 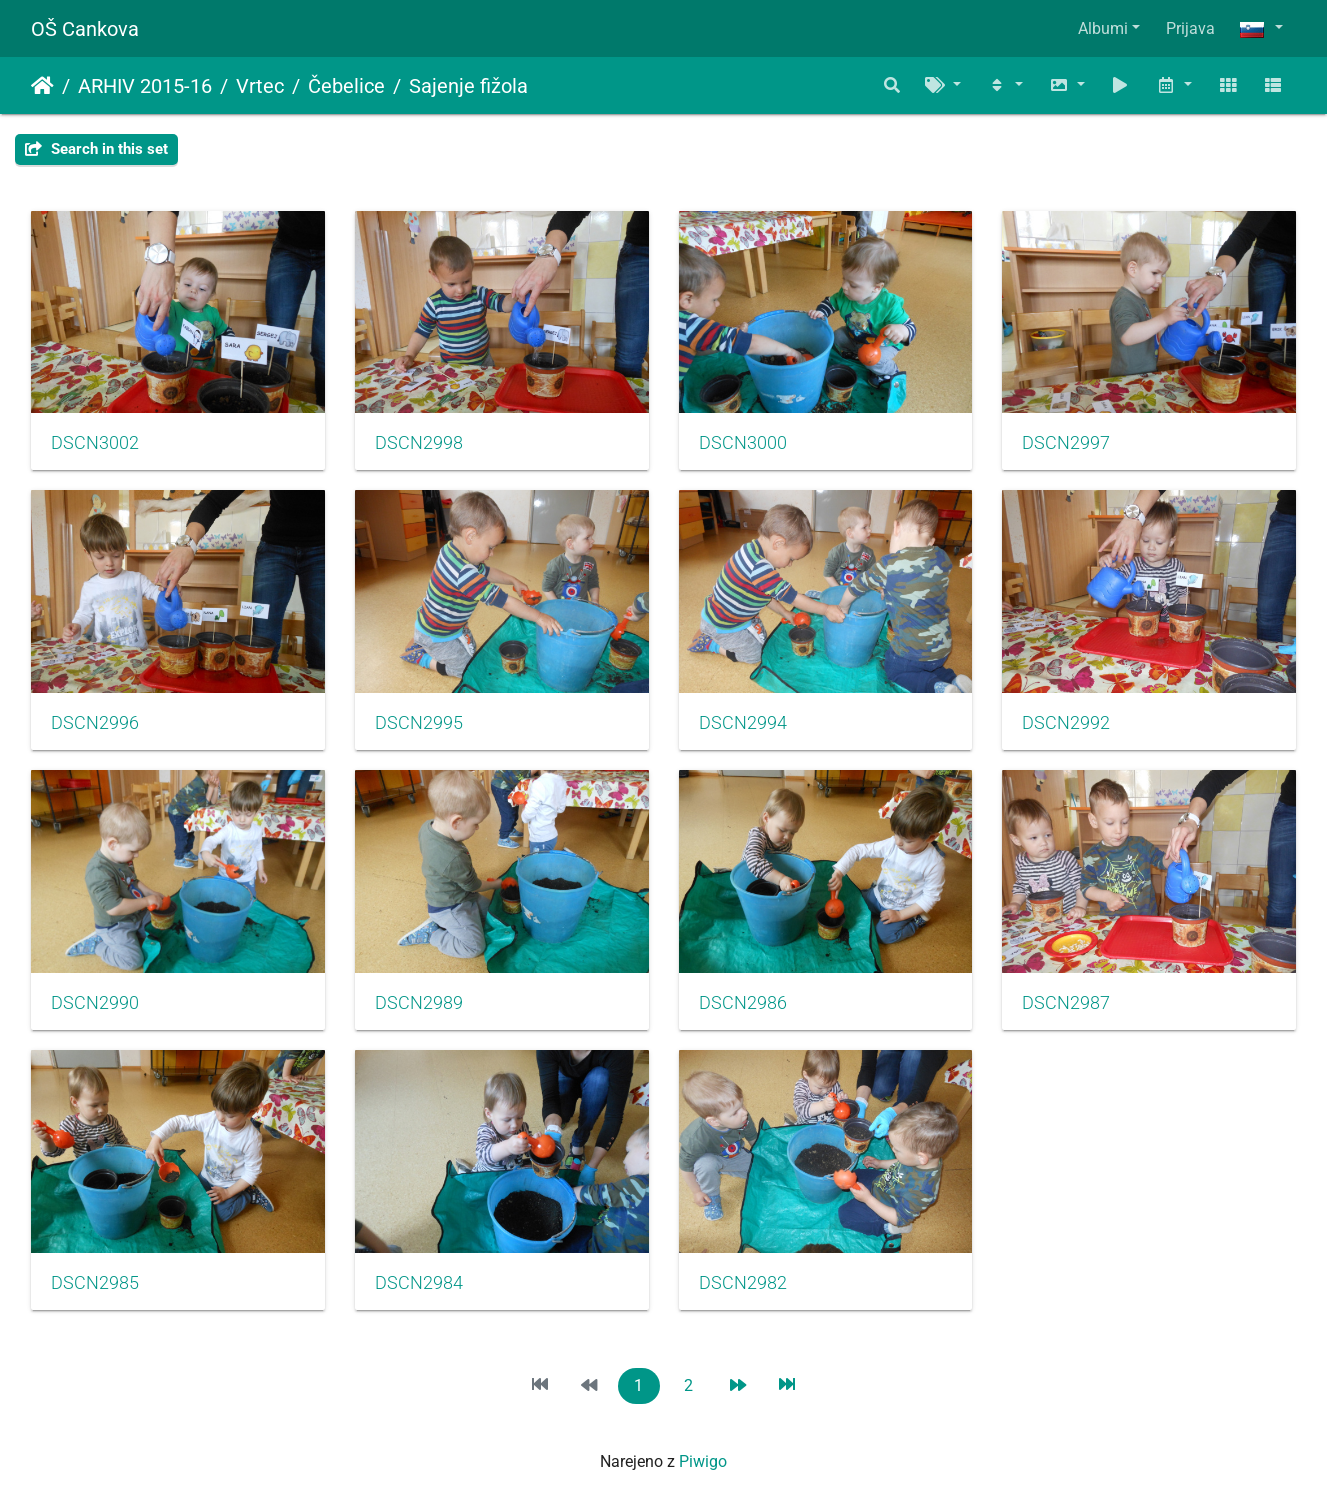 I want to click on DSCN2992, so click(x=1066, y=723).